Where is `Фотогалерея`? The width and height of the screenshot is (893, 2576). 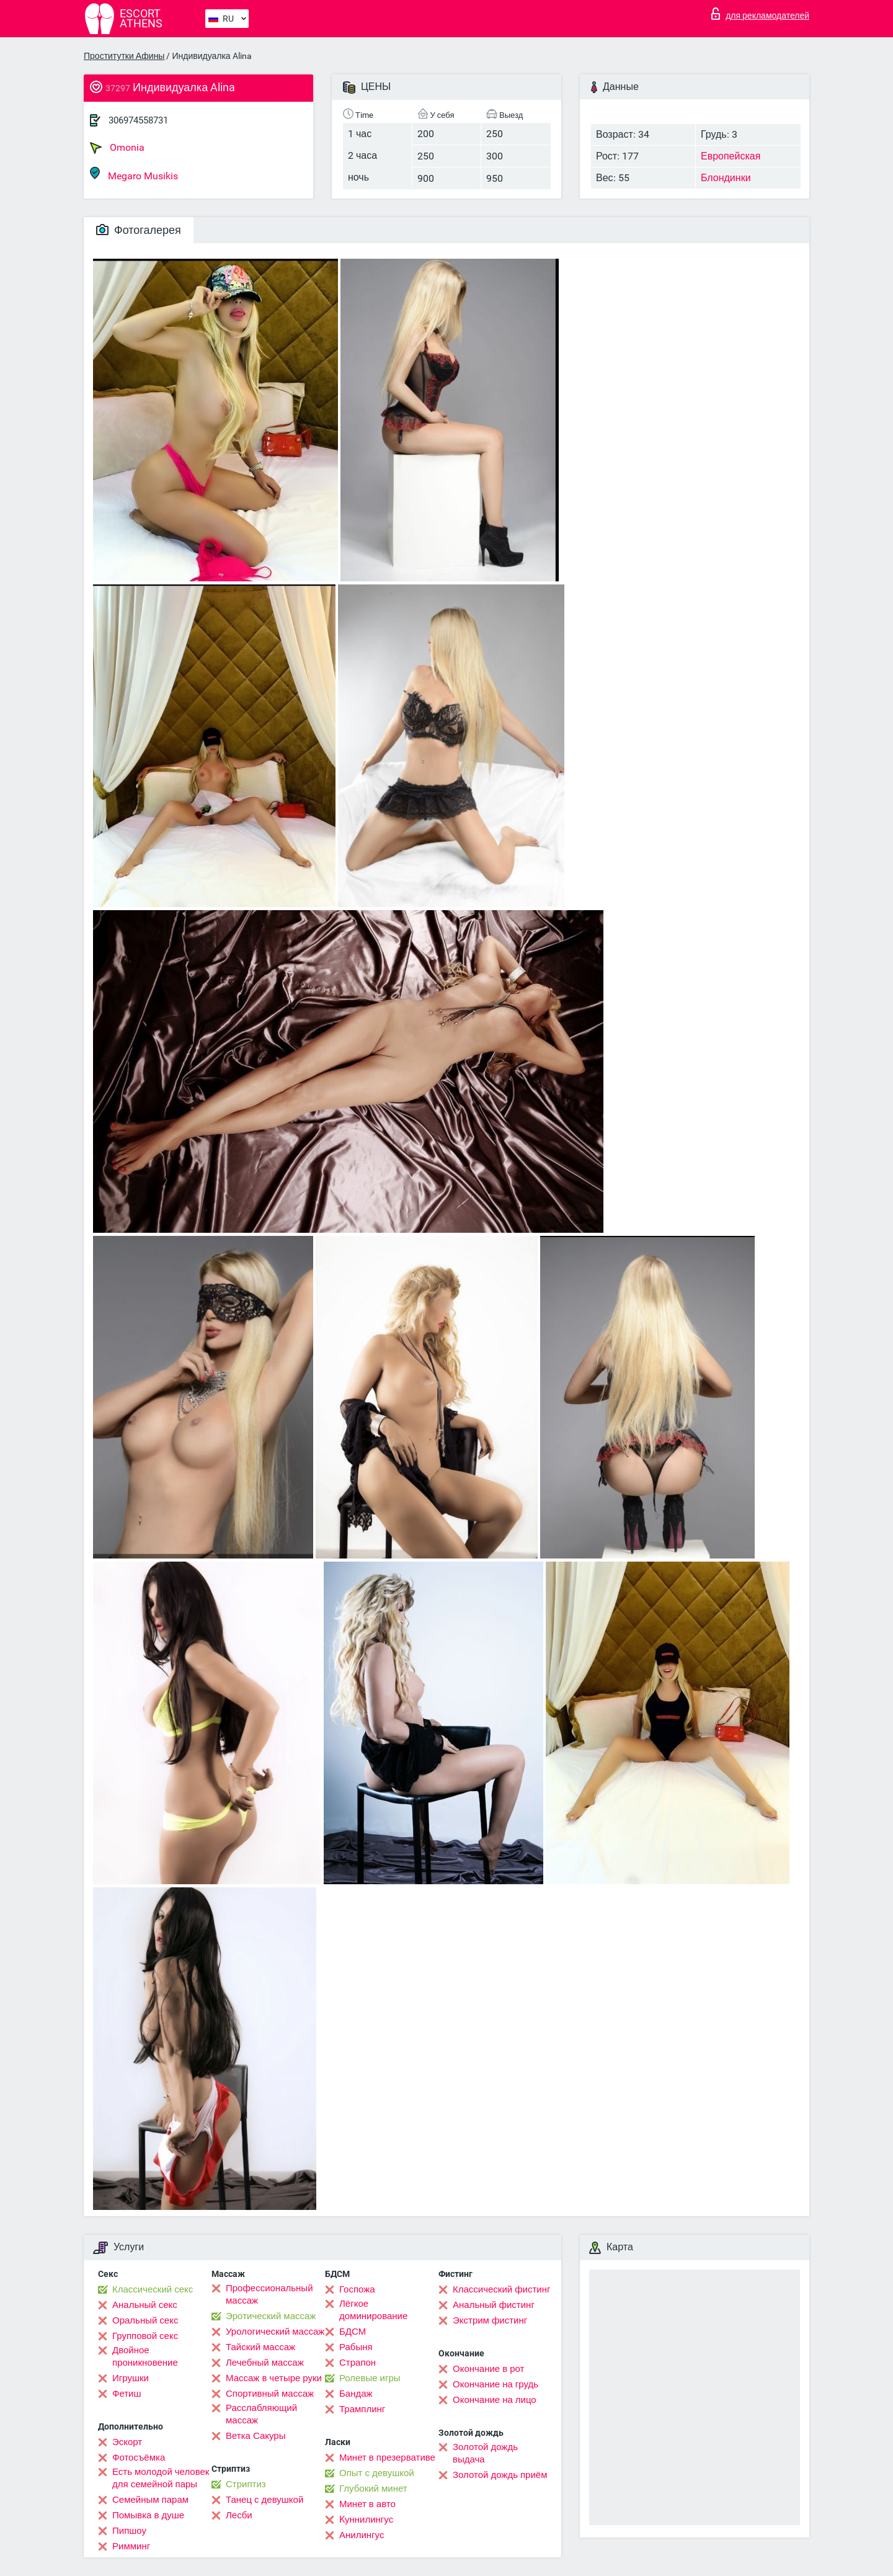 Фотогалерея is located at coordinates (138, 229).